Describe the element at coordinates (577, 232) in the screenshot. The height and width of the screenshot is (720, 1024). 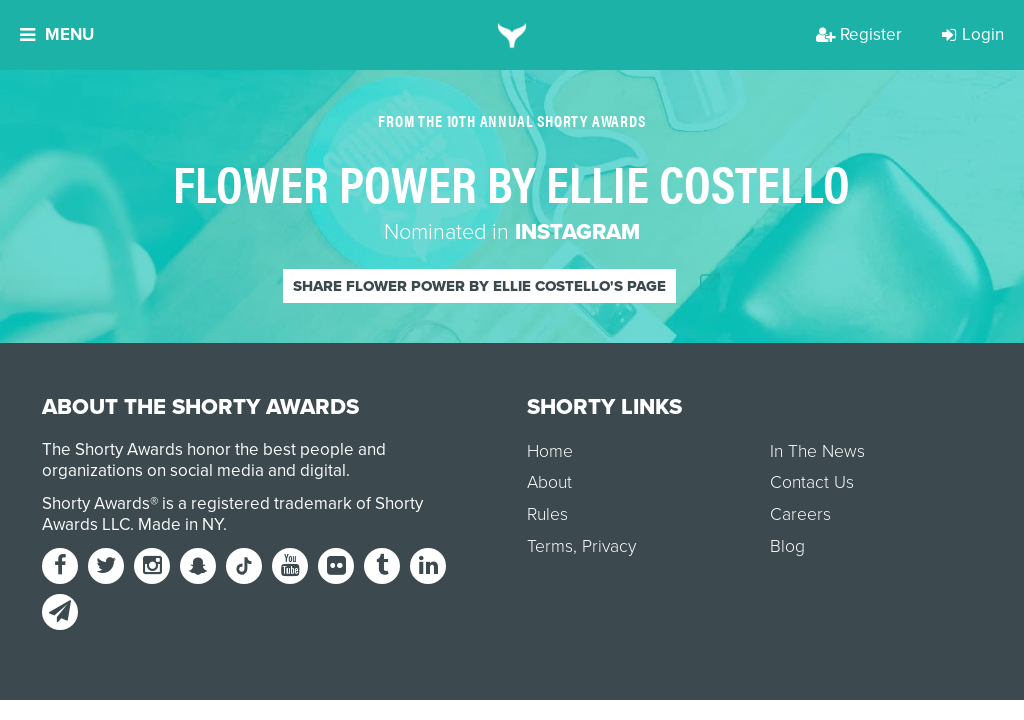
I see `Instagram` at that location.